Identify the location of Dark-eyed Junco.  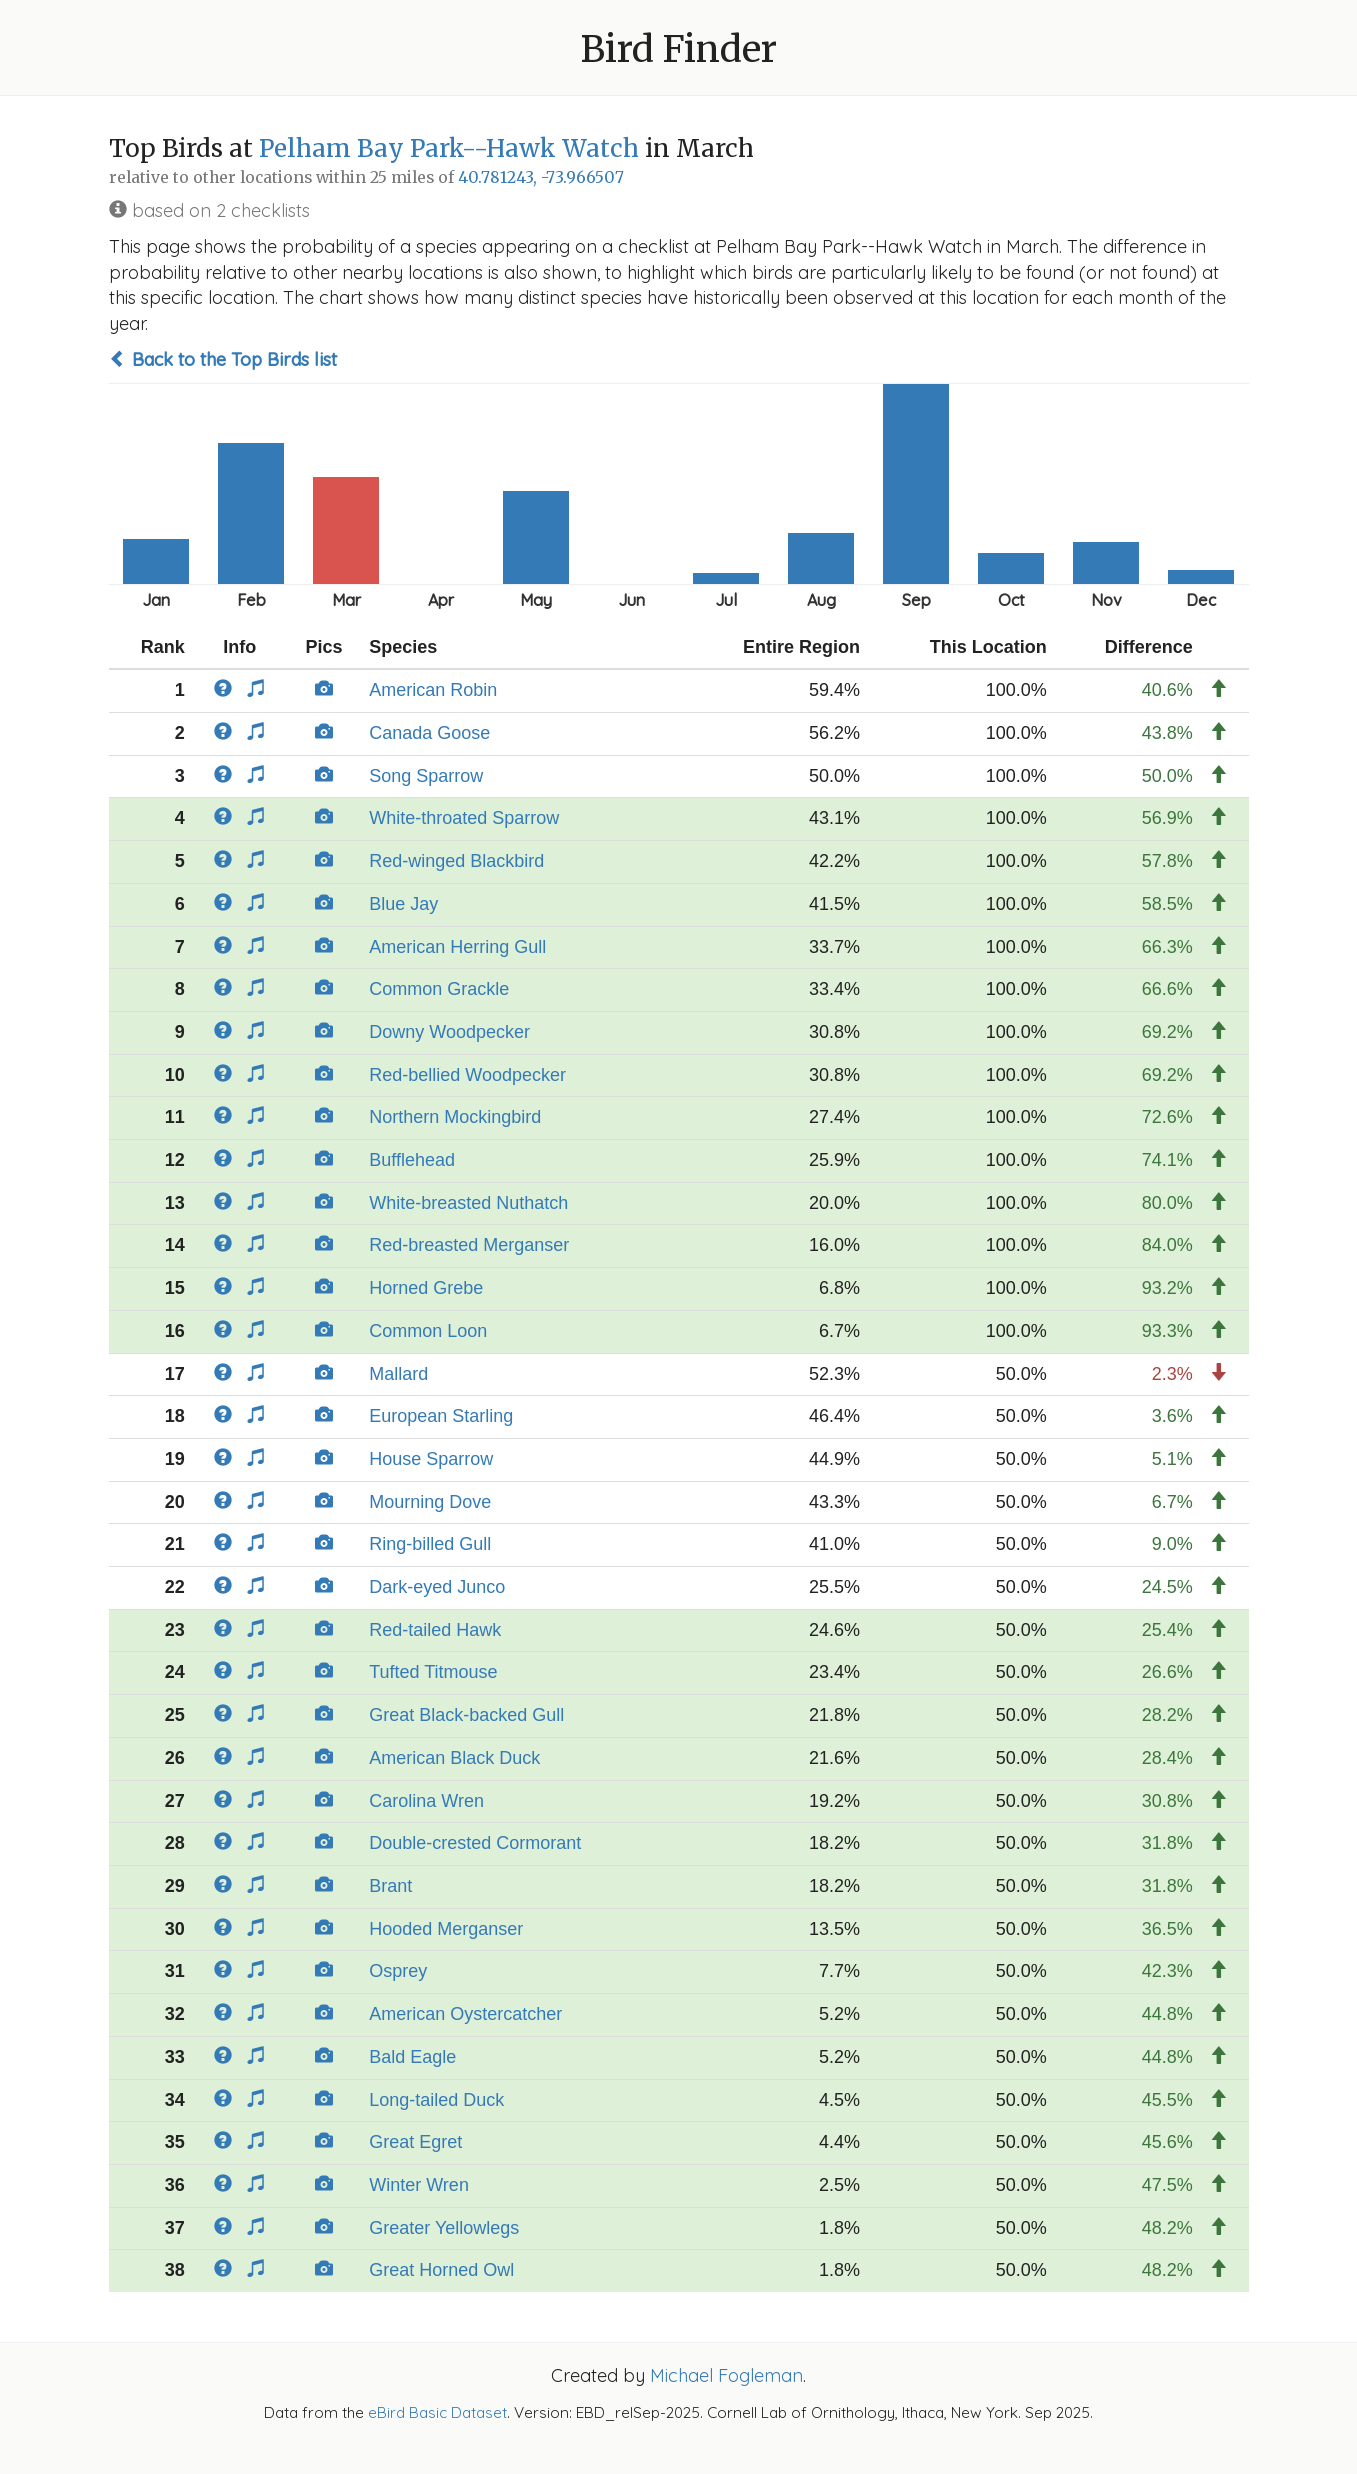
(437, 1587).